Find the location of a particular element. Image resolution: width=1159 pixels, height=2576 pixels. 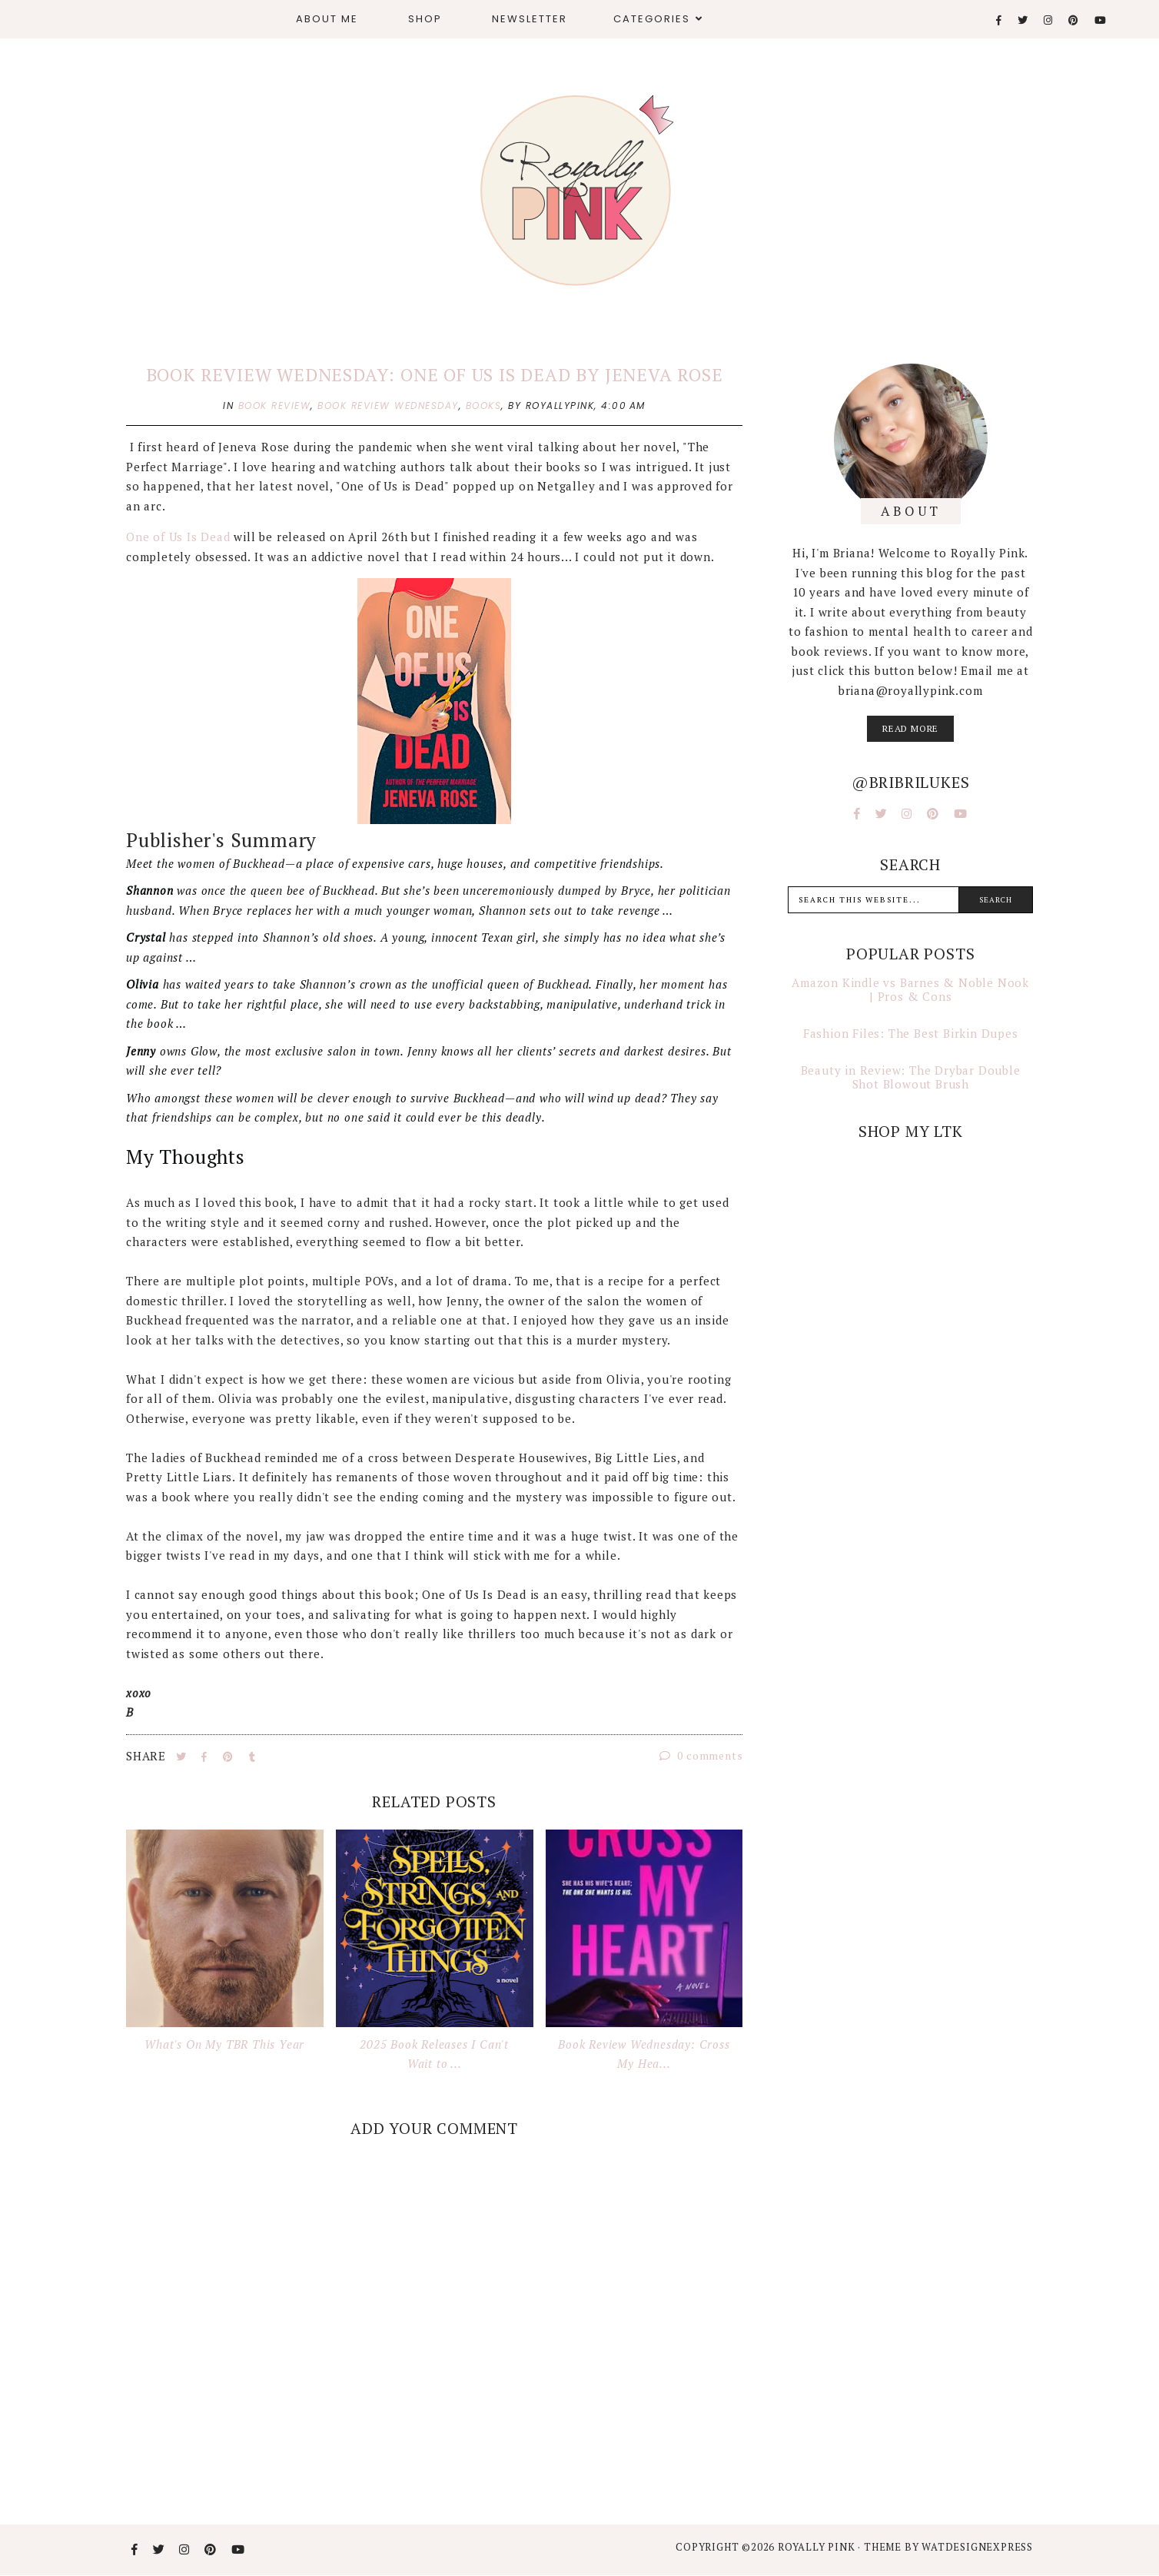

books is located at coordinates (484, 405).